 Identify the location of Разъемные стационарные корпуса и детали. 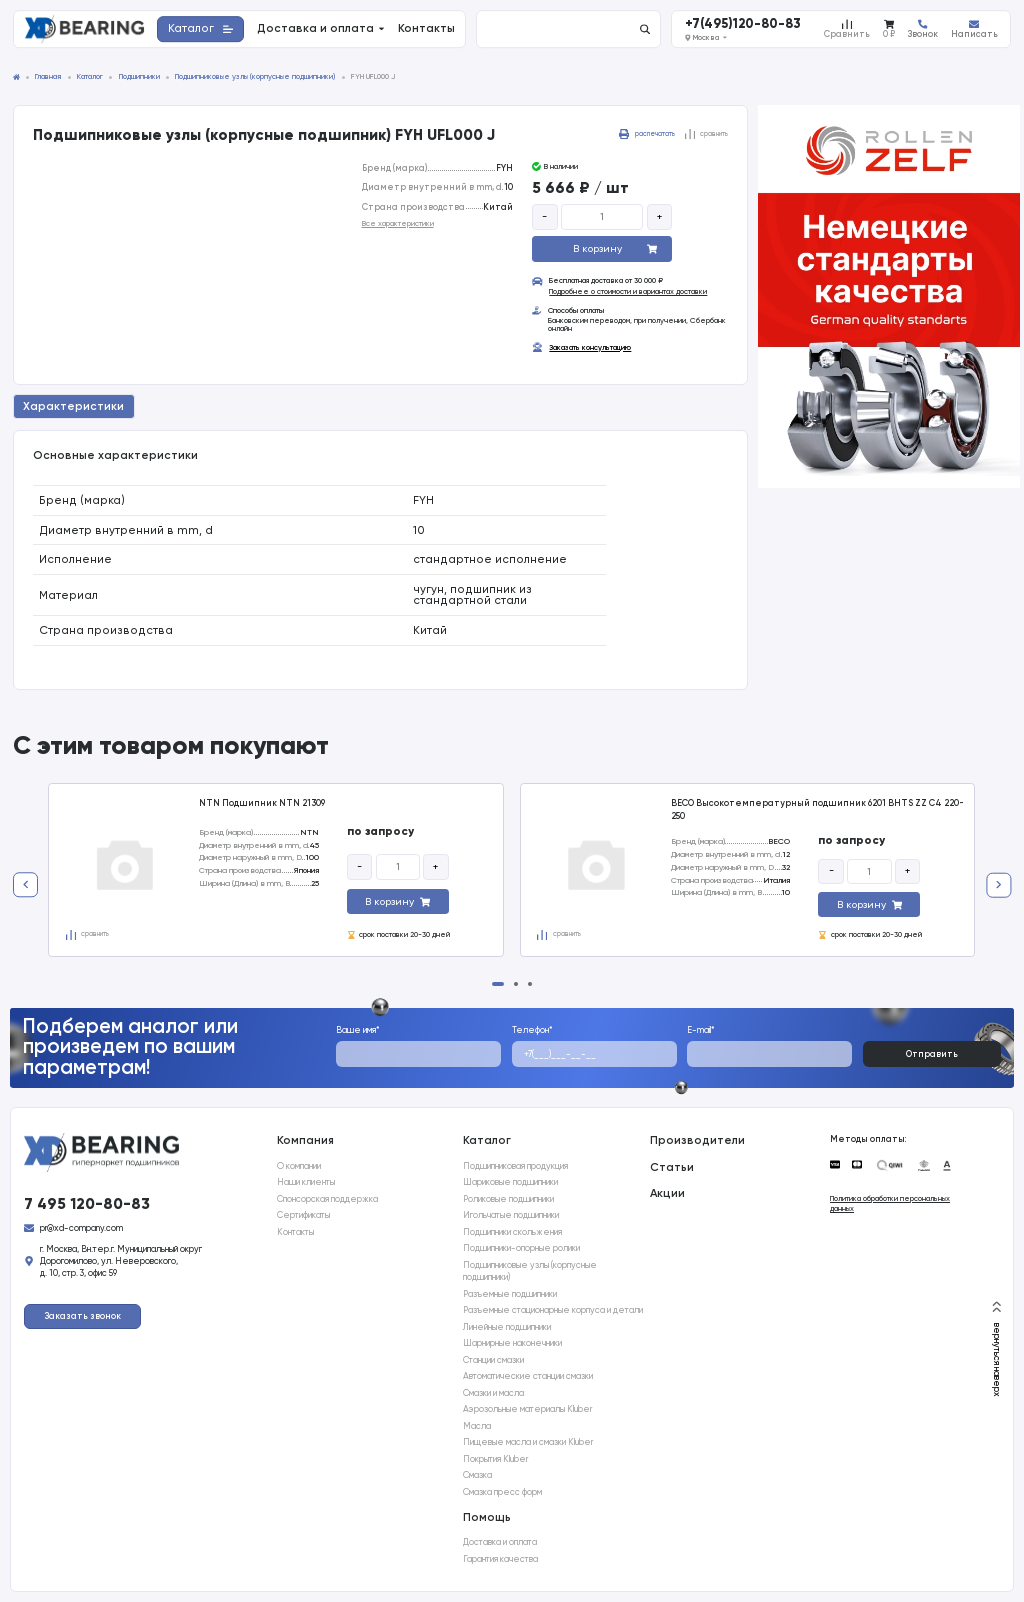
(553, 1310).